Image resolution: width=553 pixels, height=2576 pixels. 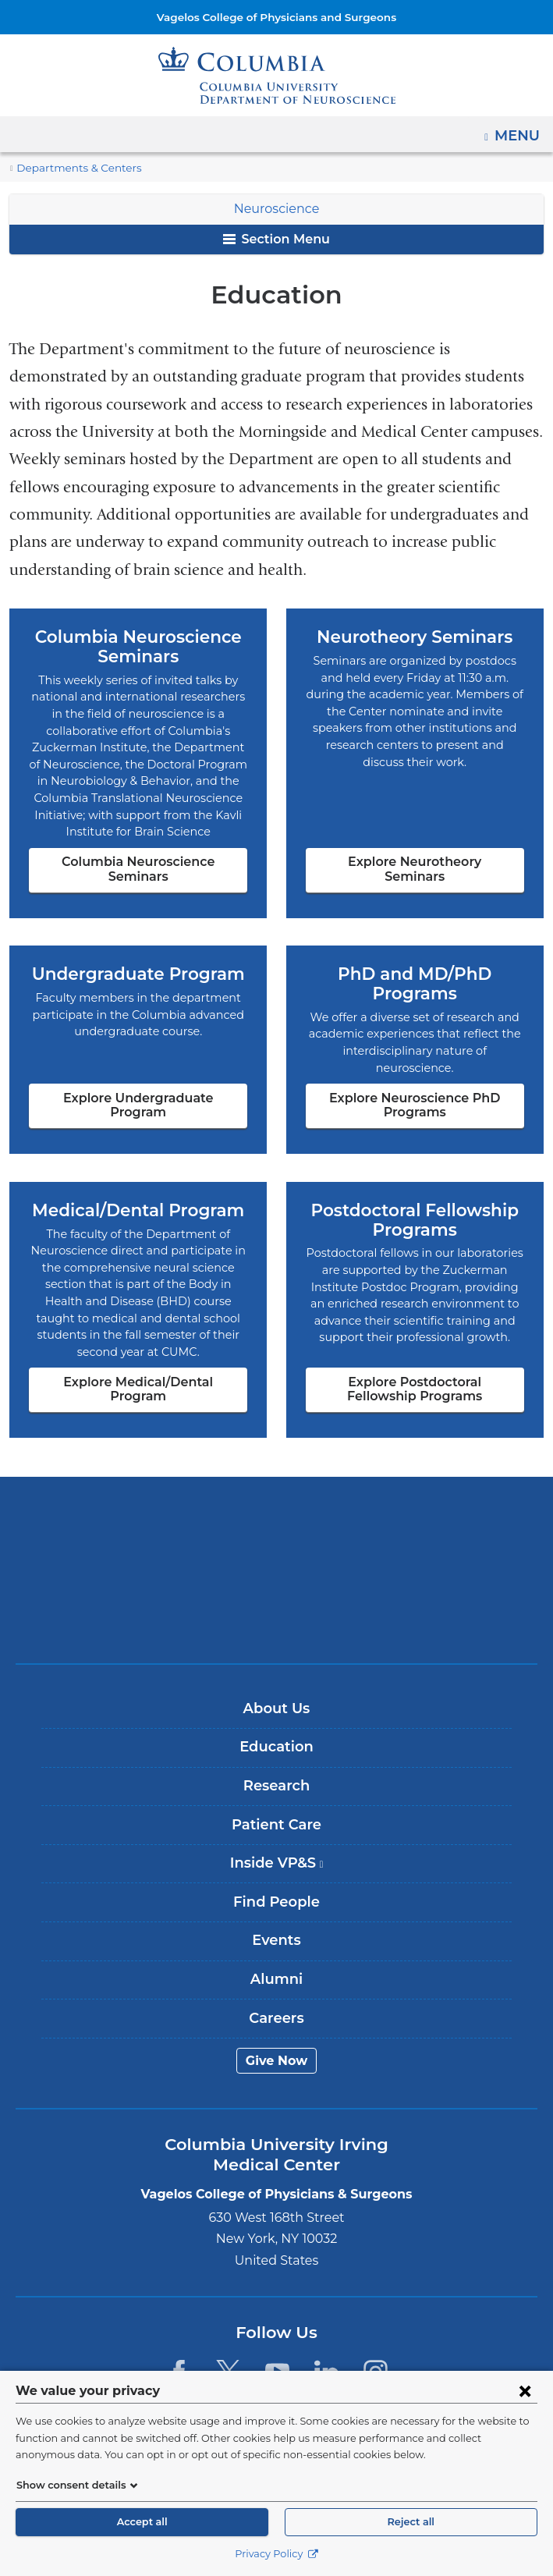 I want to click on Reject all, so click(x=411, y=2522).